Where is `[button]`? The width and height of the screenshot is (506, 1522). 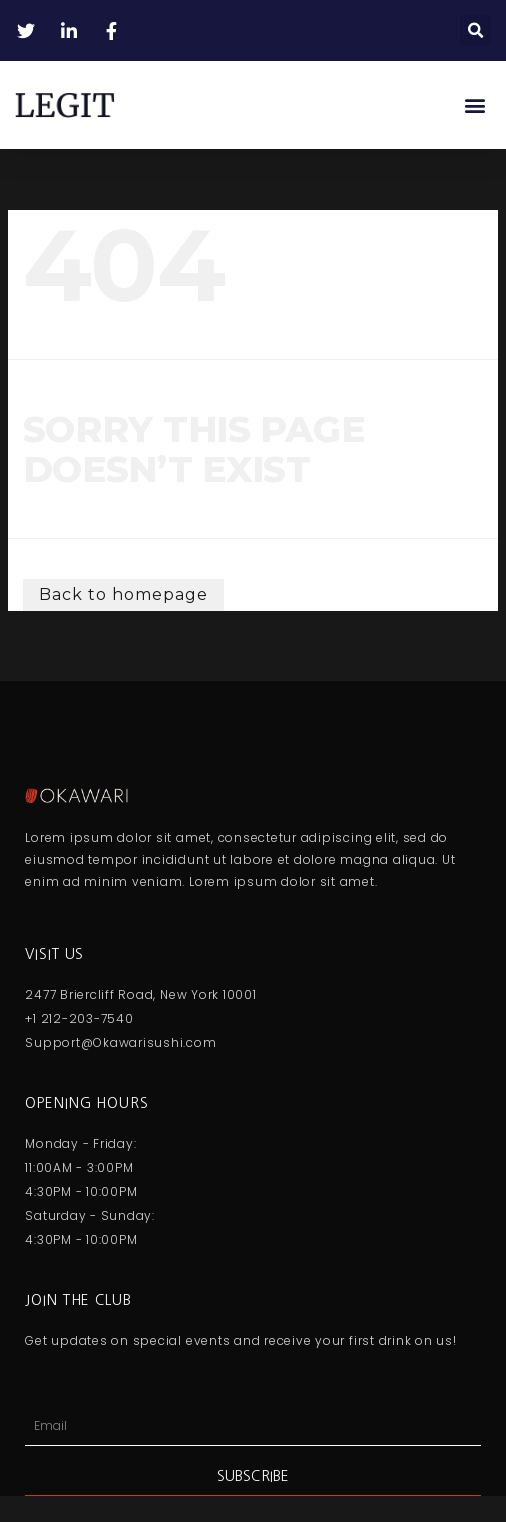
[button] is located at coordinates (475, 30).